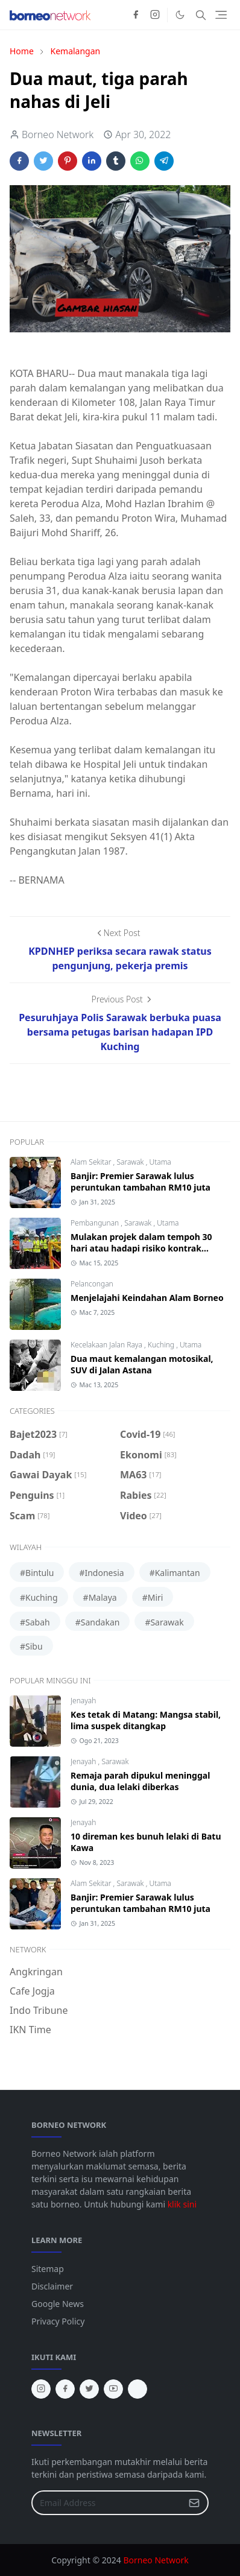 The width and height of the screenshot is (240, 2576). I want to click on Disclaimer, so click(52, 2286).